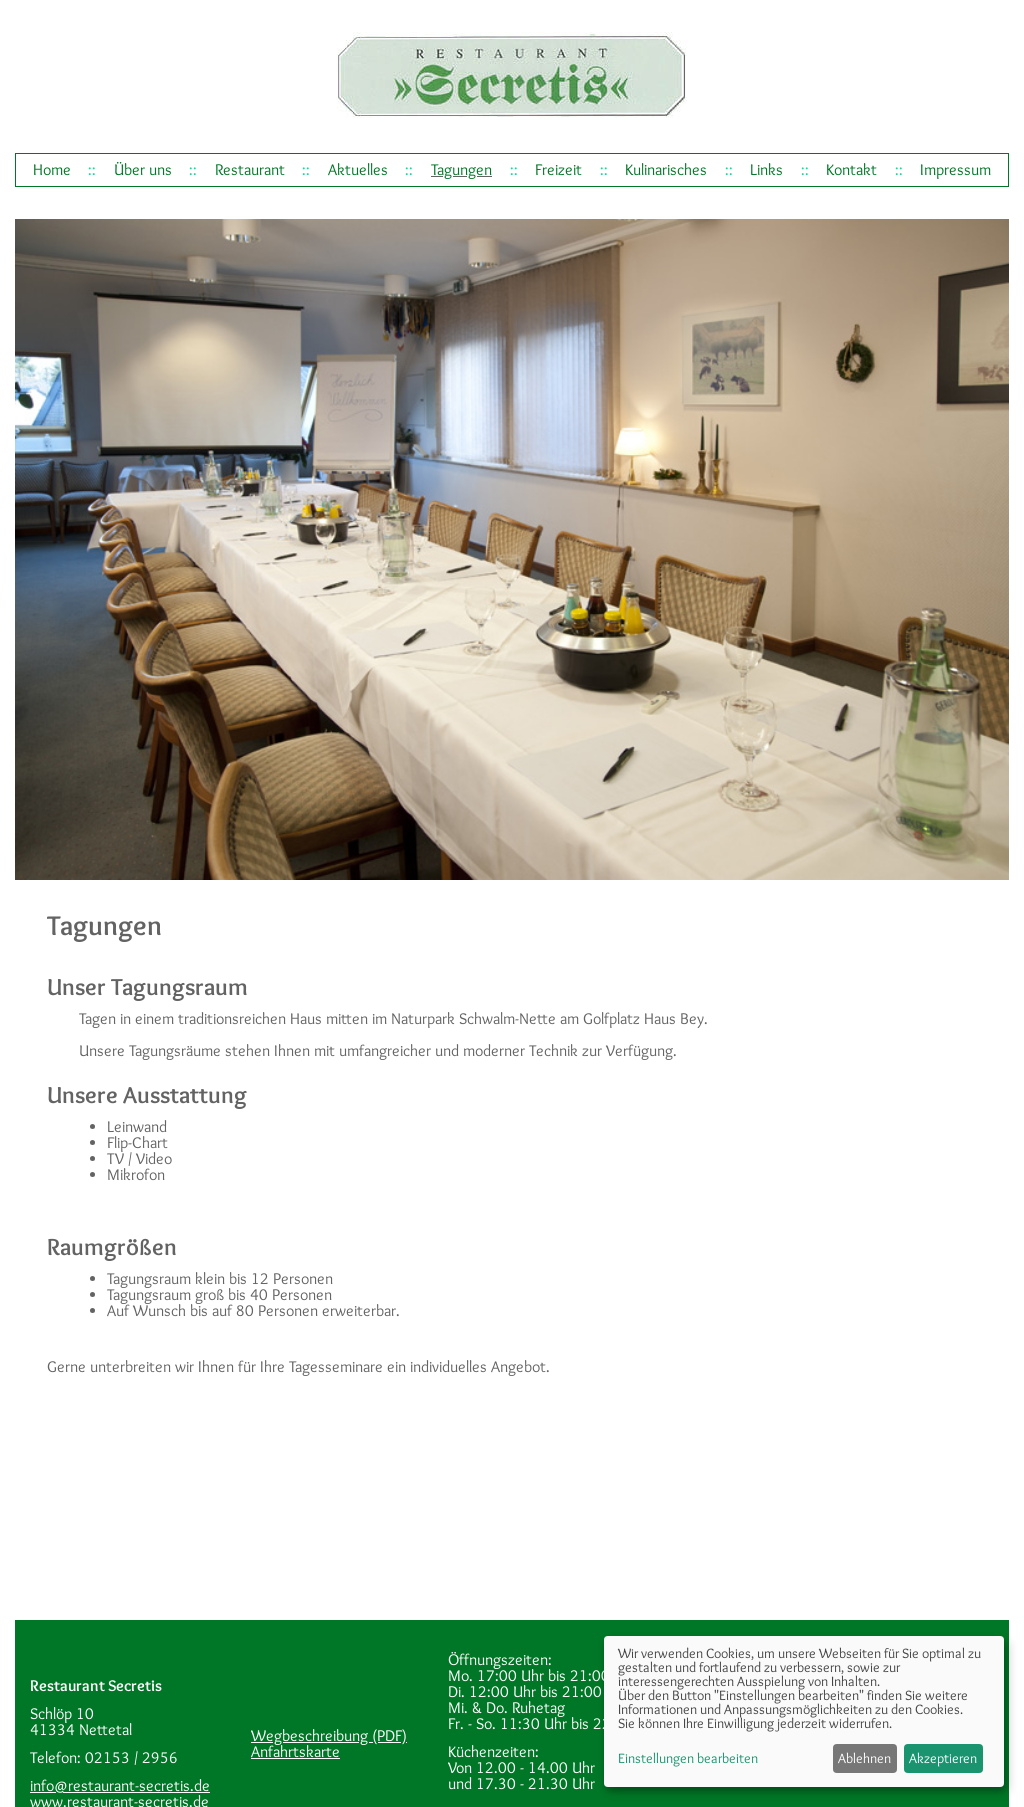 The height and width of the screenshot is (1807, 1024). I want to click on info@restaurant-secretis.de, so click(120, 1785).